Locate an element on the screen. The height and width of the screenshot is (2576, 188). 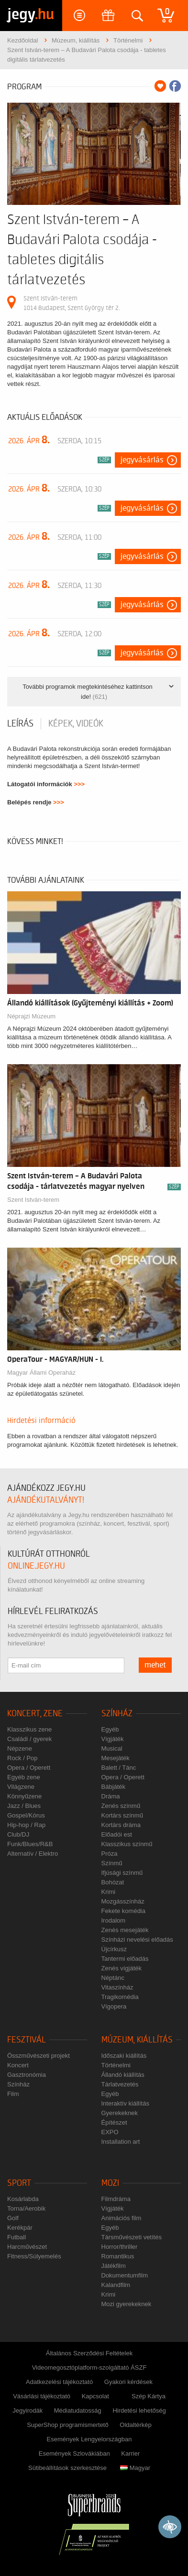
Gyerekeknek is located at coordinates (119, 2112).